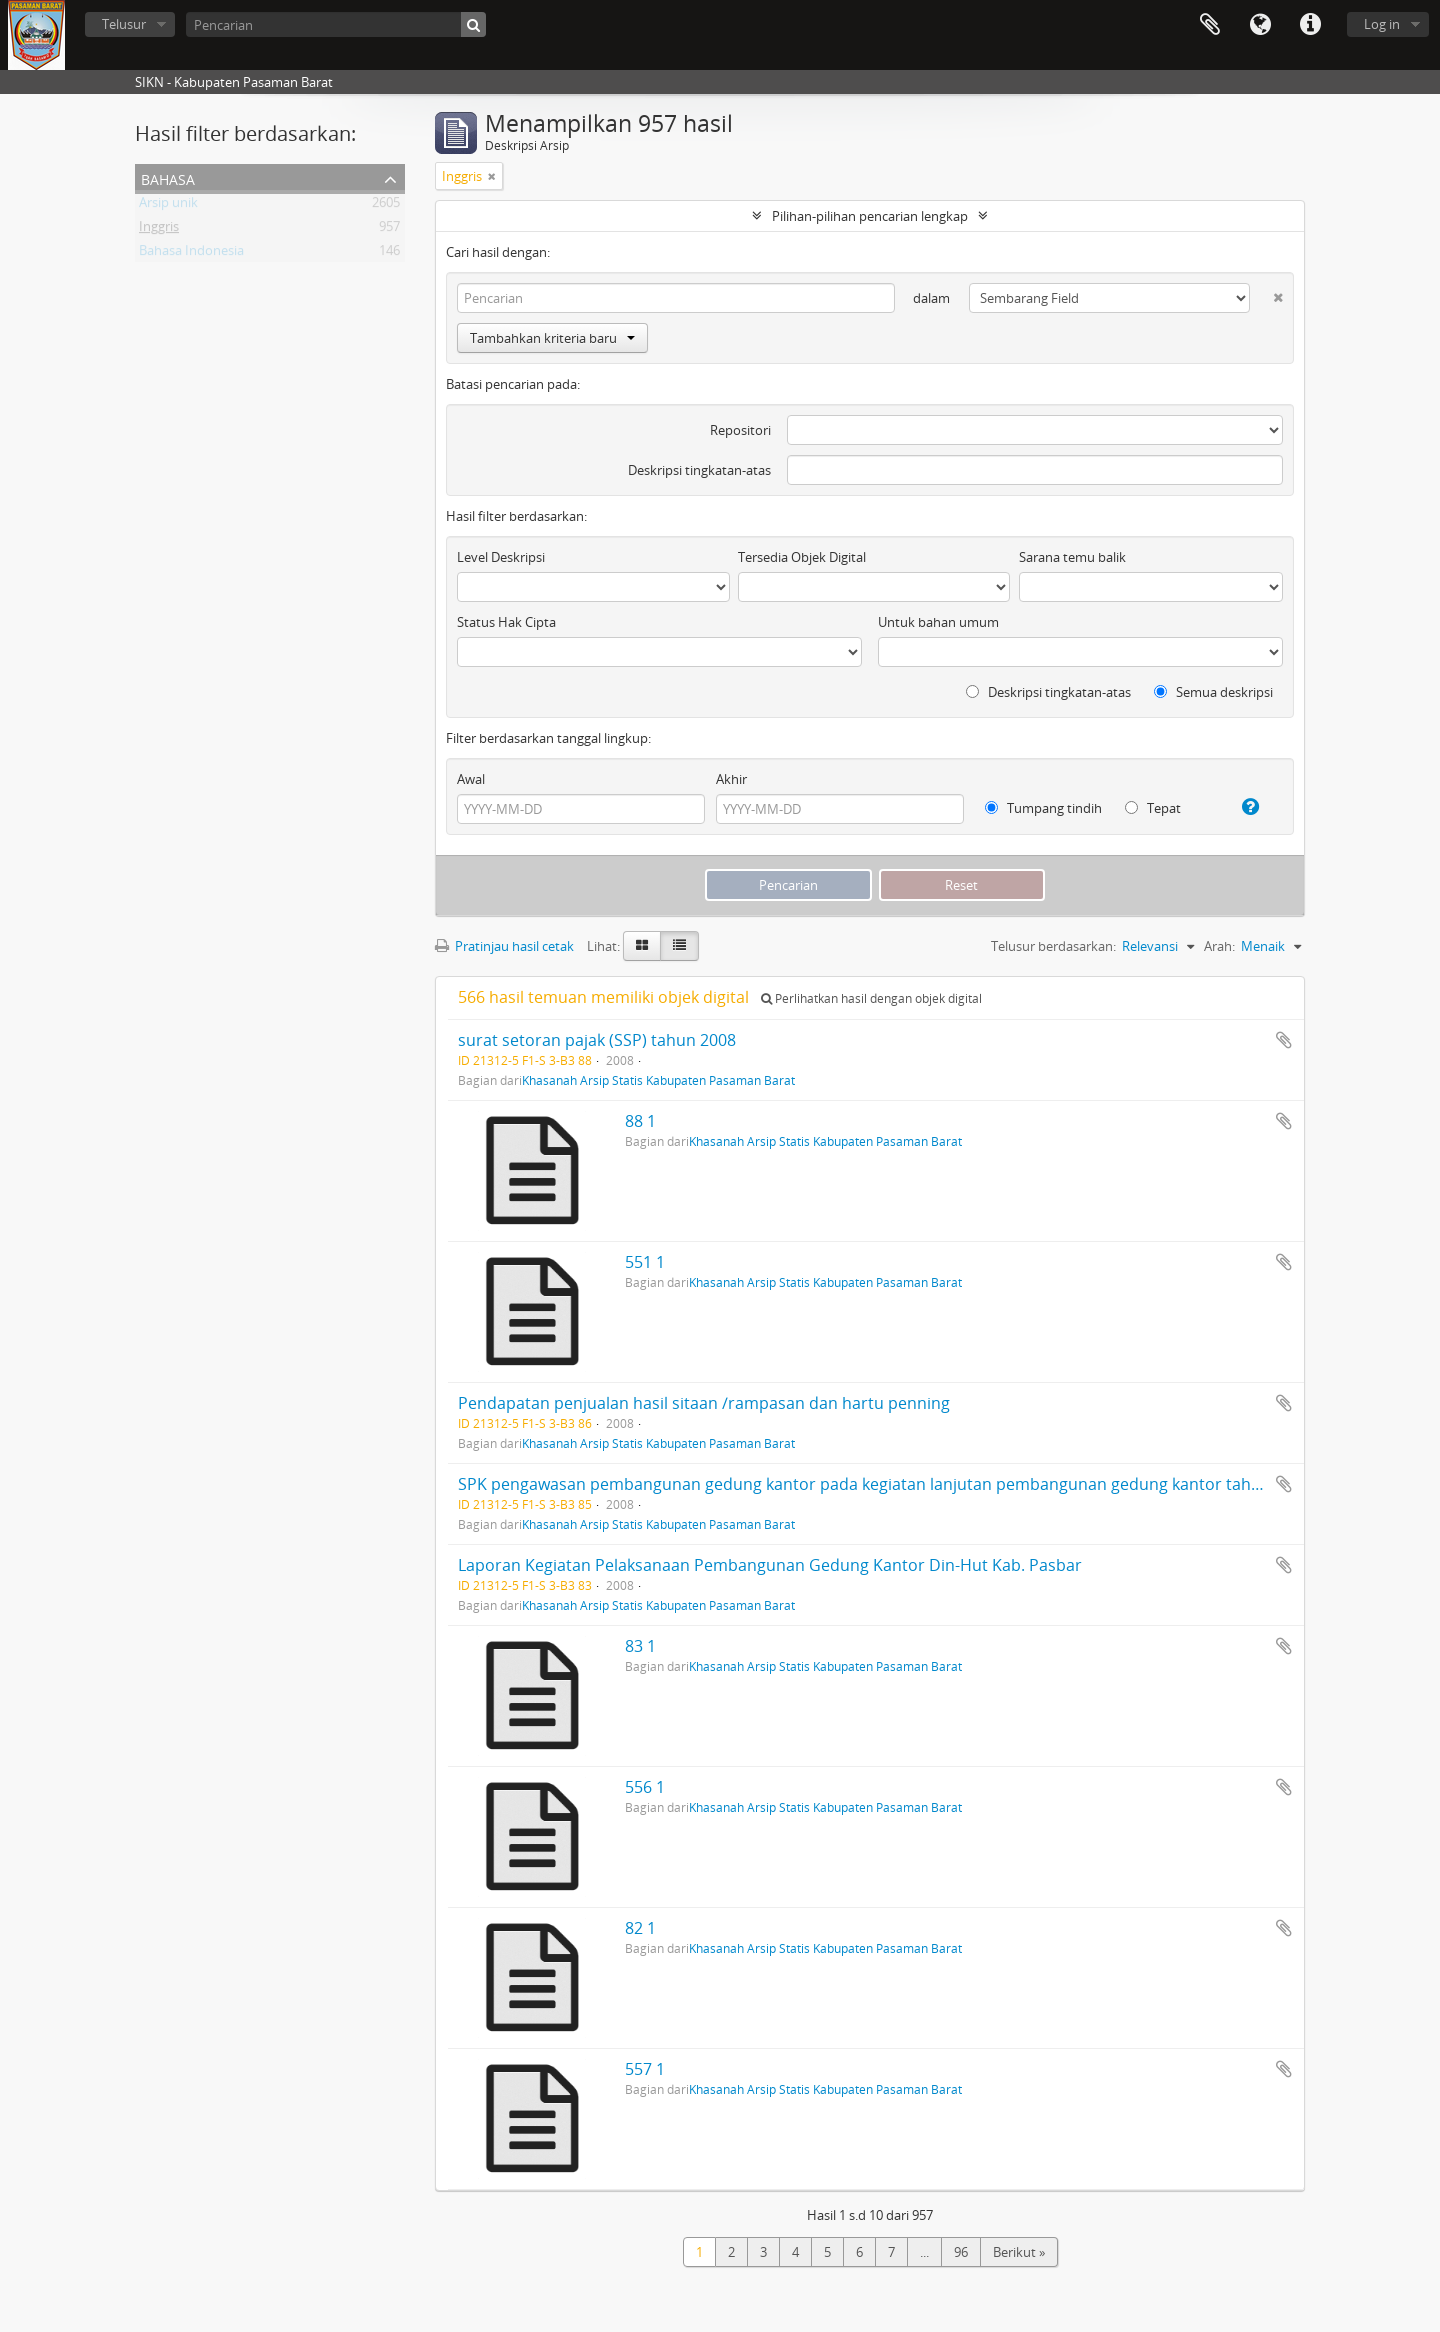  Describe the element at coordinates (1072, 557) in the screenshot. I see `Sarana temu balik` at that location.